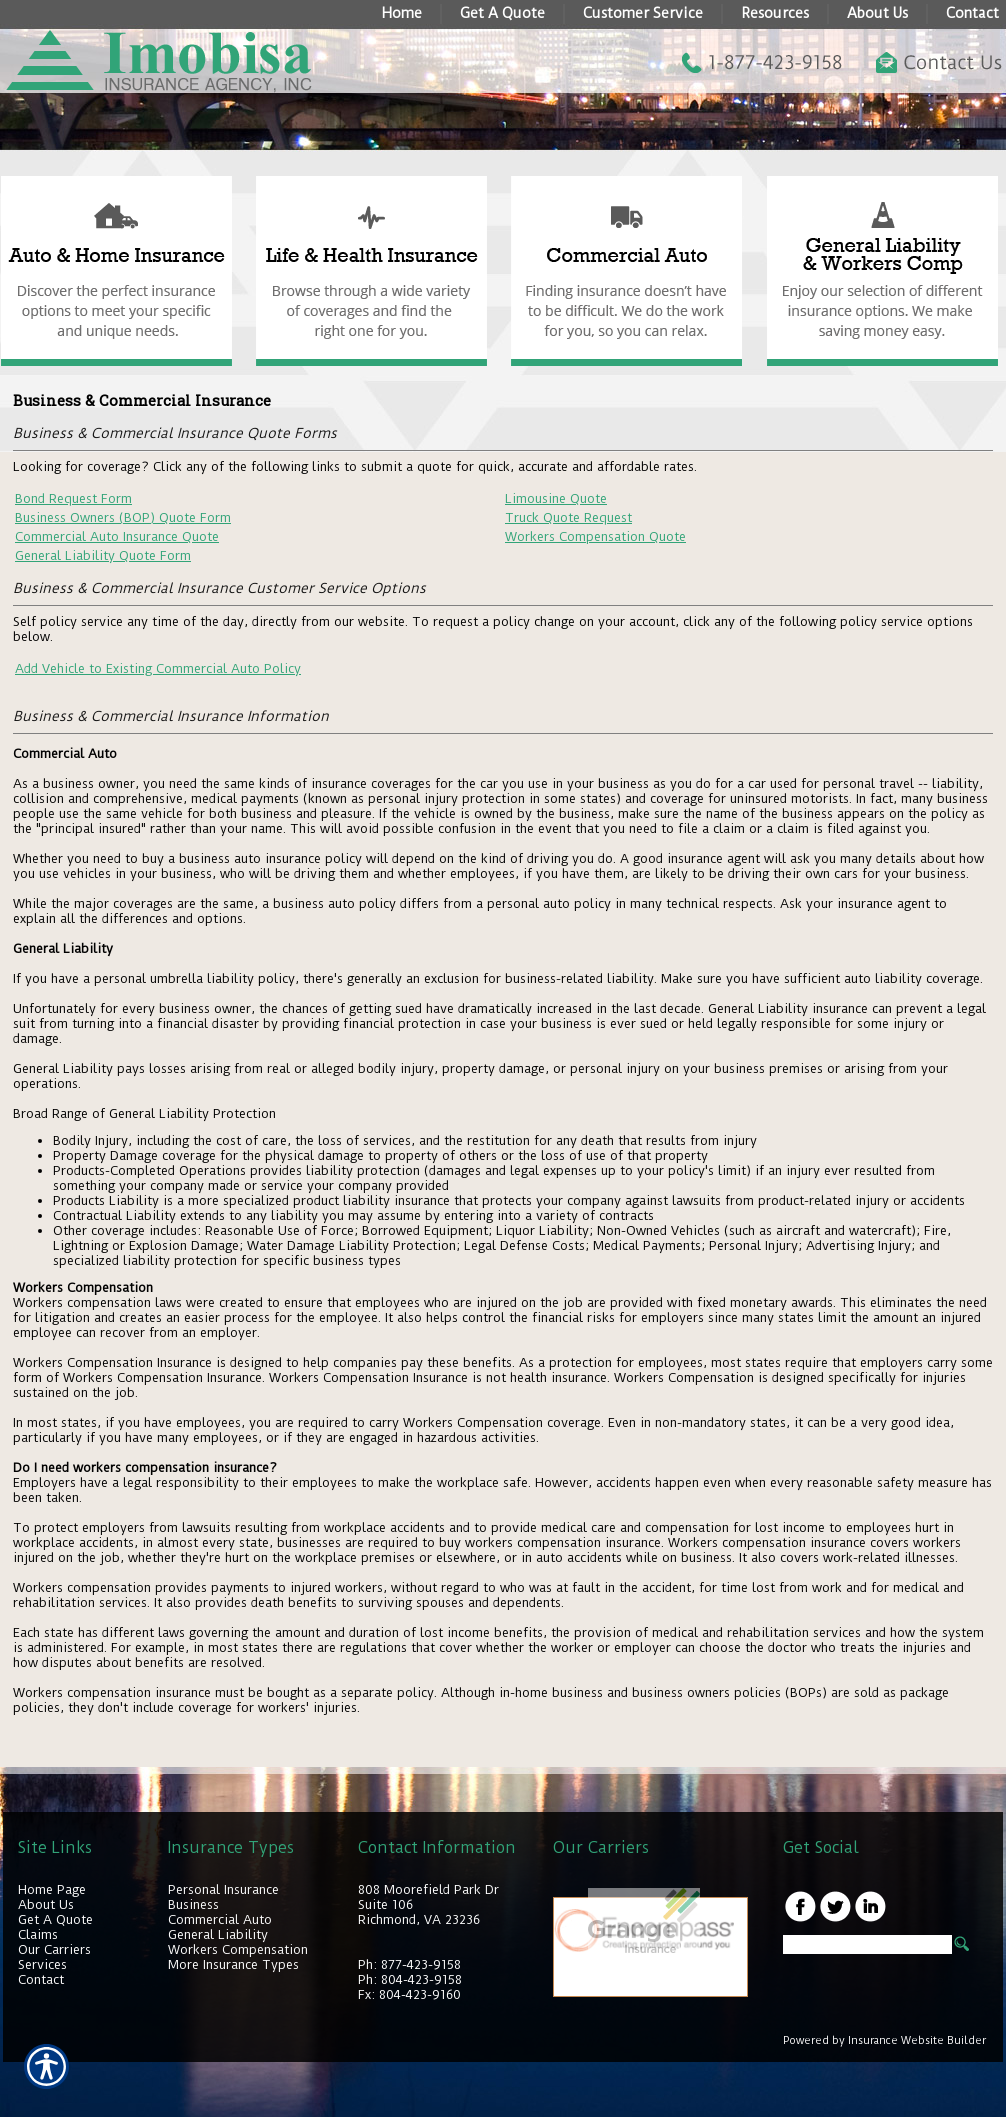 Image resolution: width=1006 pixels, height=2117 pixels. What do you see at coordinates (595, 536) in the screenshot?
I see `Workers Compensation Quote` at bounding box center [595, 536].